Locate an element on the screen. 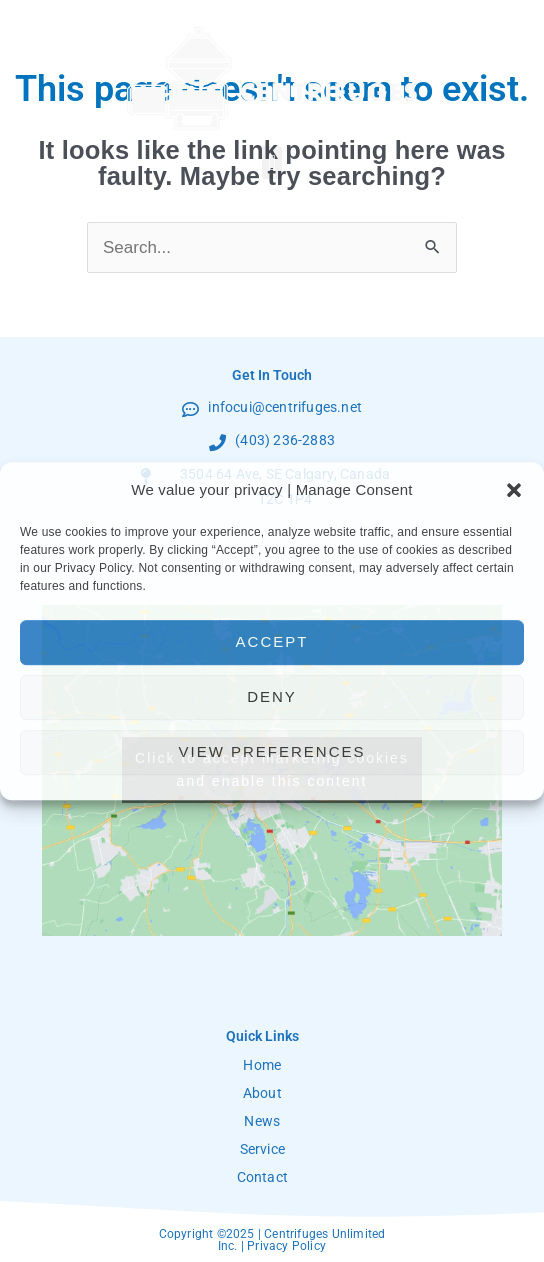 The width and height of the screenshot is (544, 1262). Accept is located at coordinates (272, 641).